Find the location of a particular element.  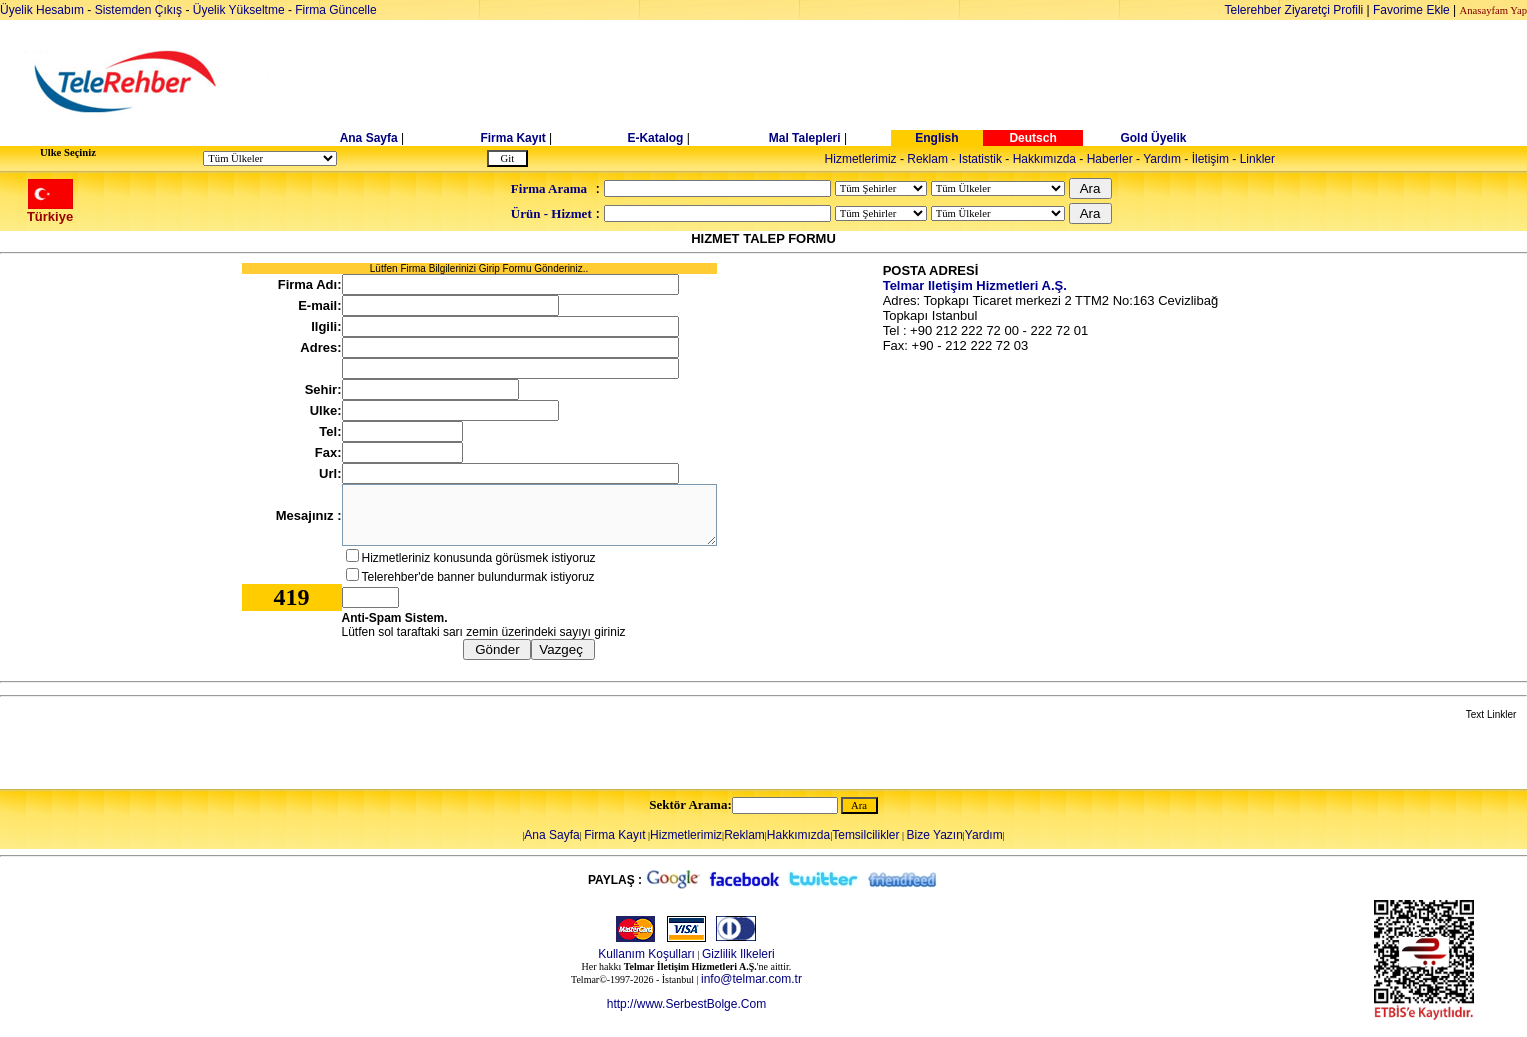

Istatistik is located at coordinates (980, 159).